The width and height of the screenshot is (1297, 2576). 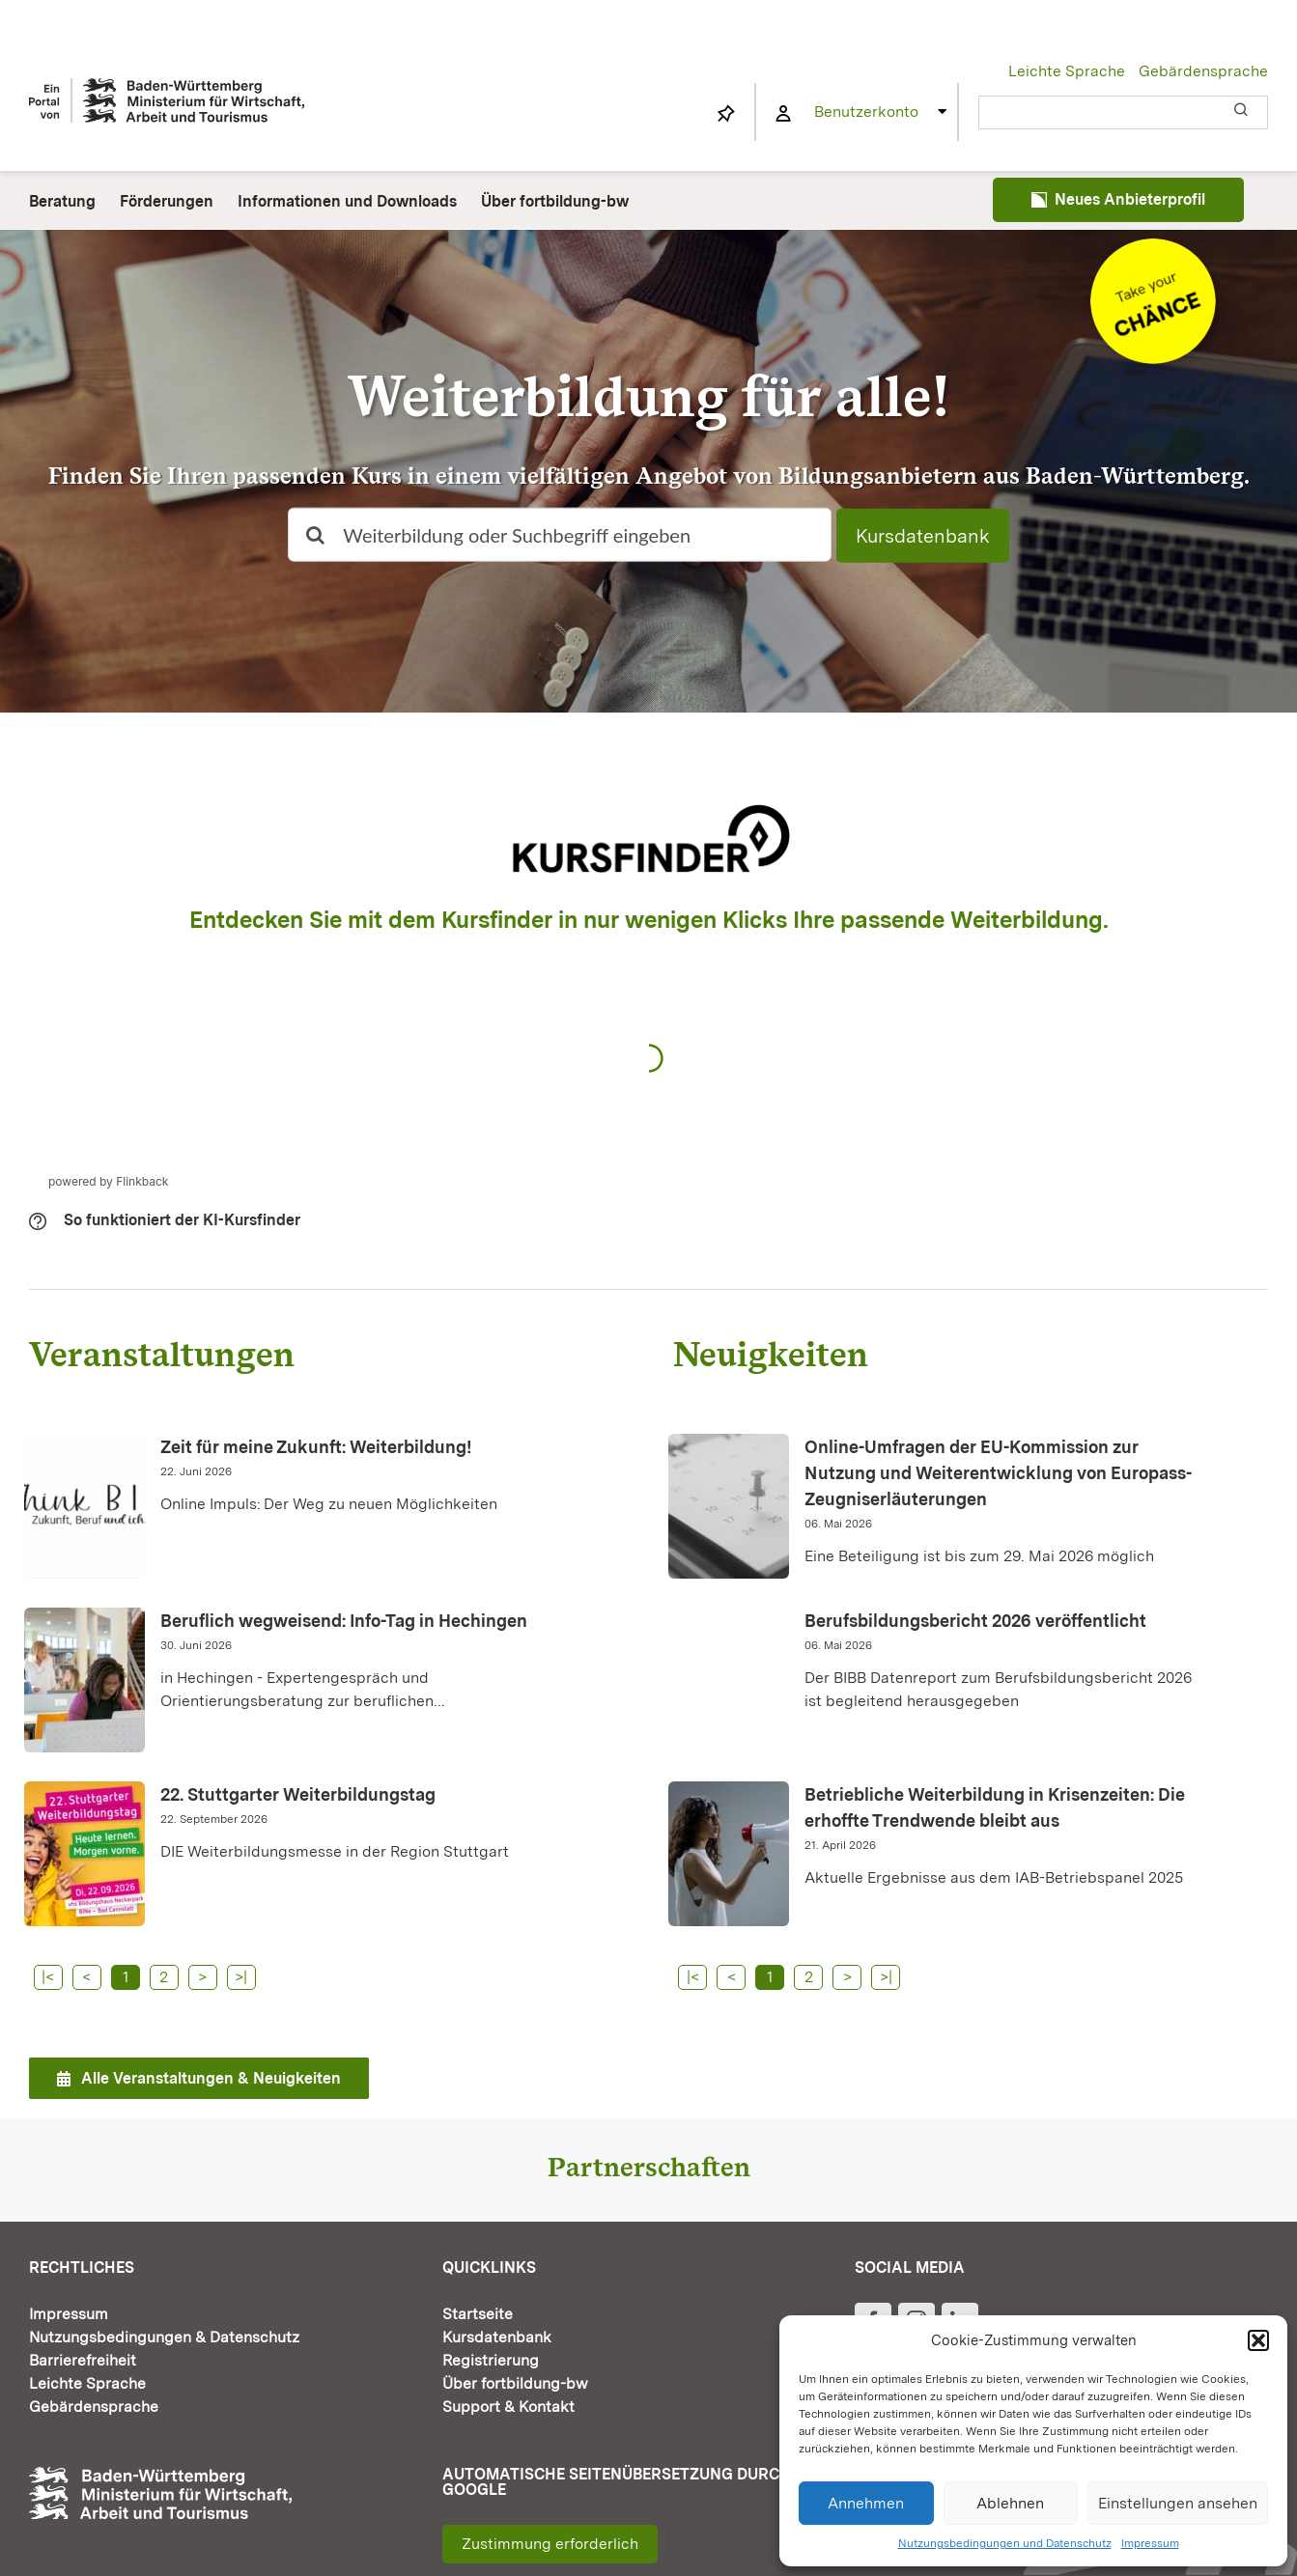 I want to click on [Suche], so click(x=315, y=535).